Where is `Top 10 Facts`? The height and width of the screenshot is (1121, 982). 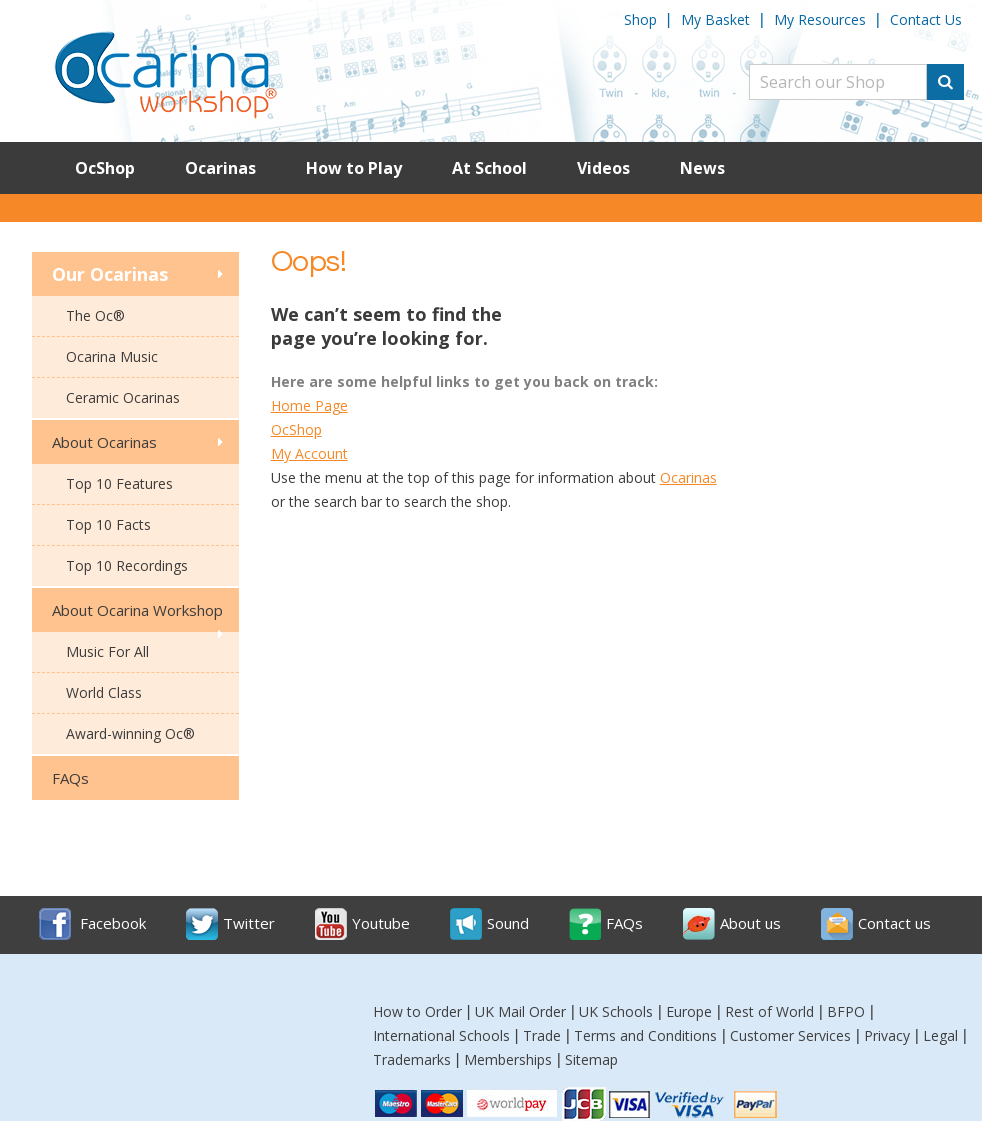
Top 10 Facts is located at coordinates (108, 524).